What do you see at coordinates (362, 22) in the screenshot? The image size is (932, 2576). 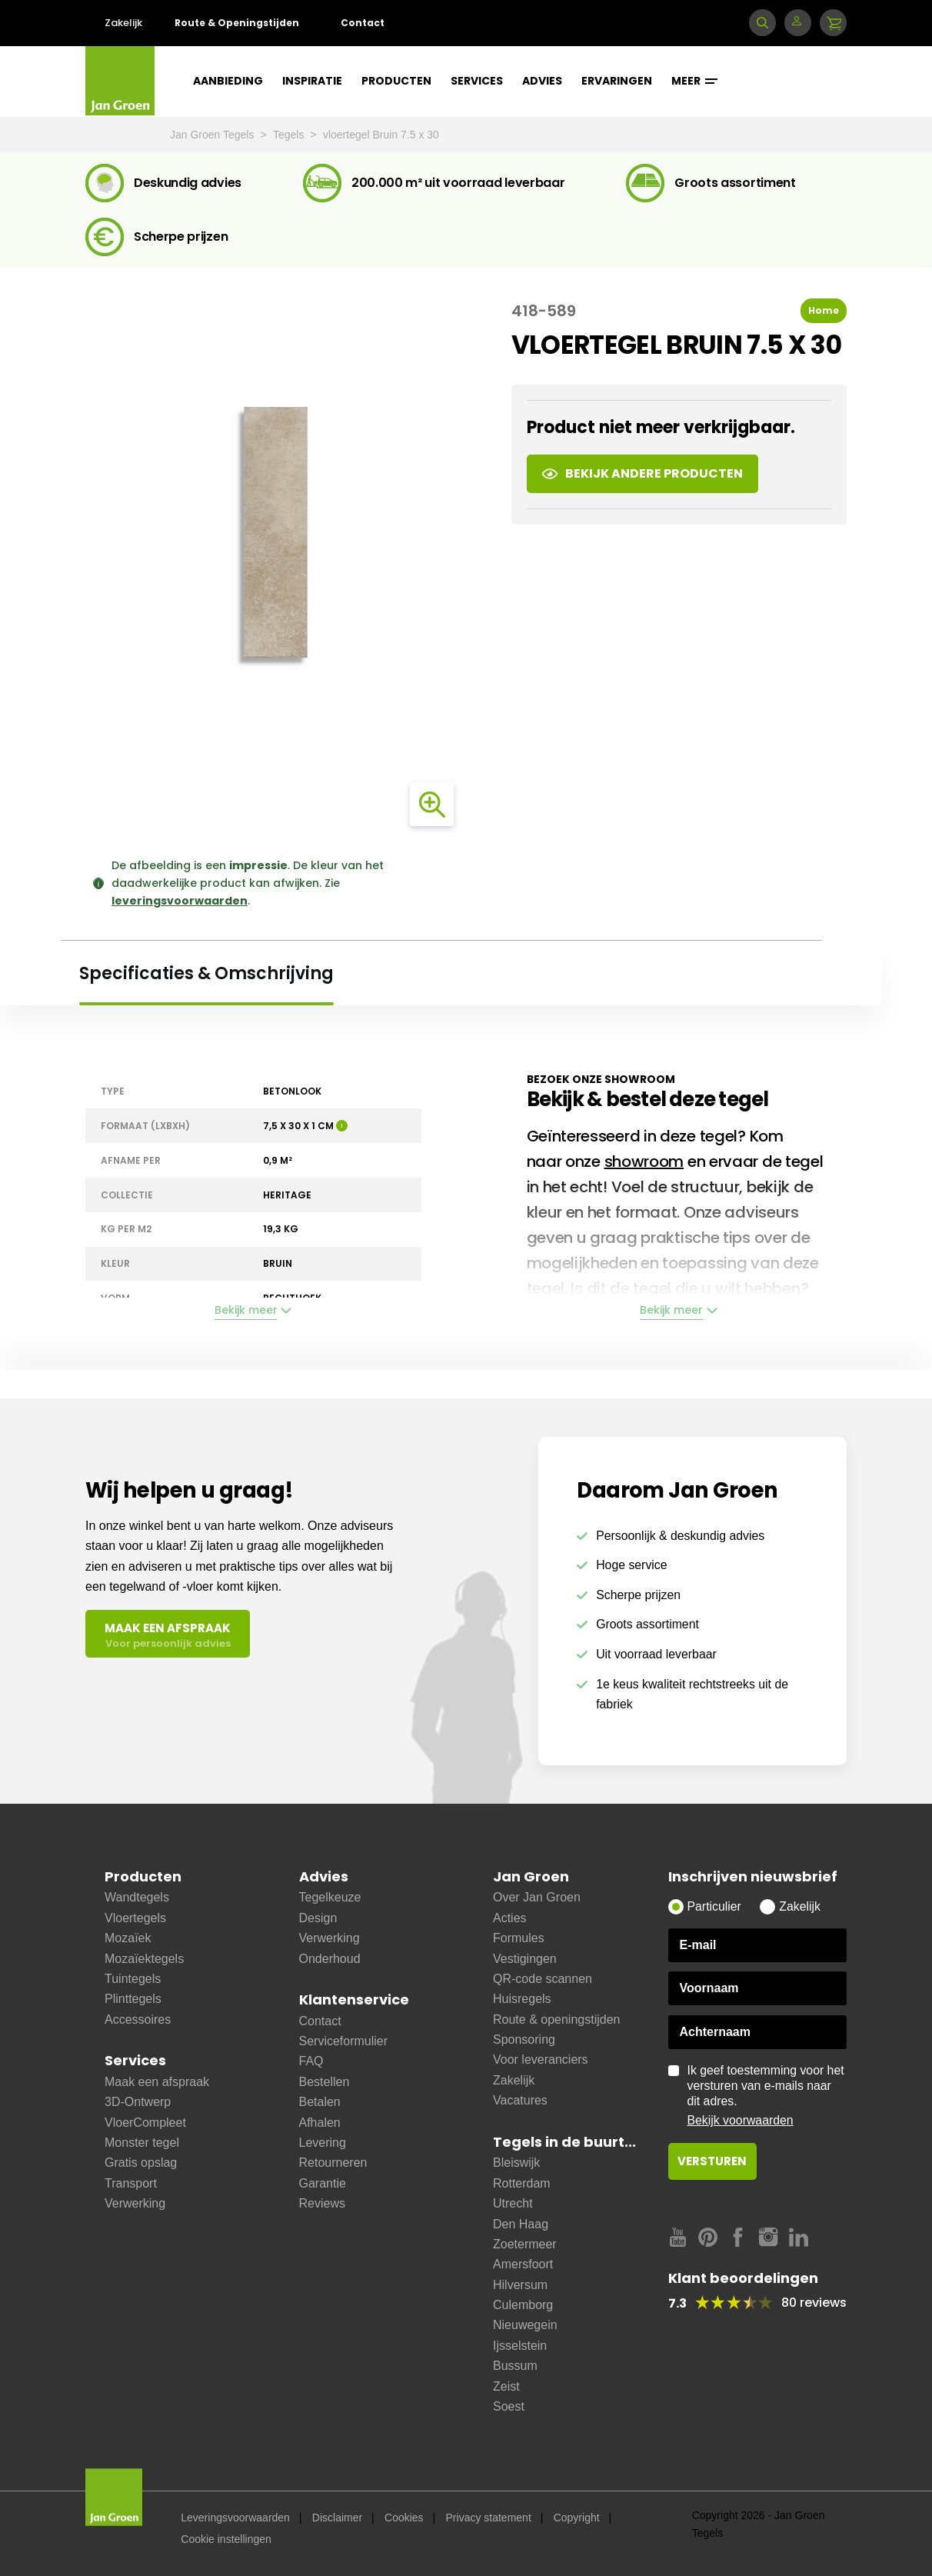 I see `Contact` at bounding box center [362, 22].